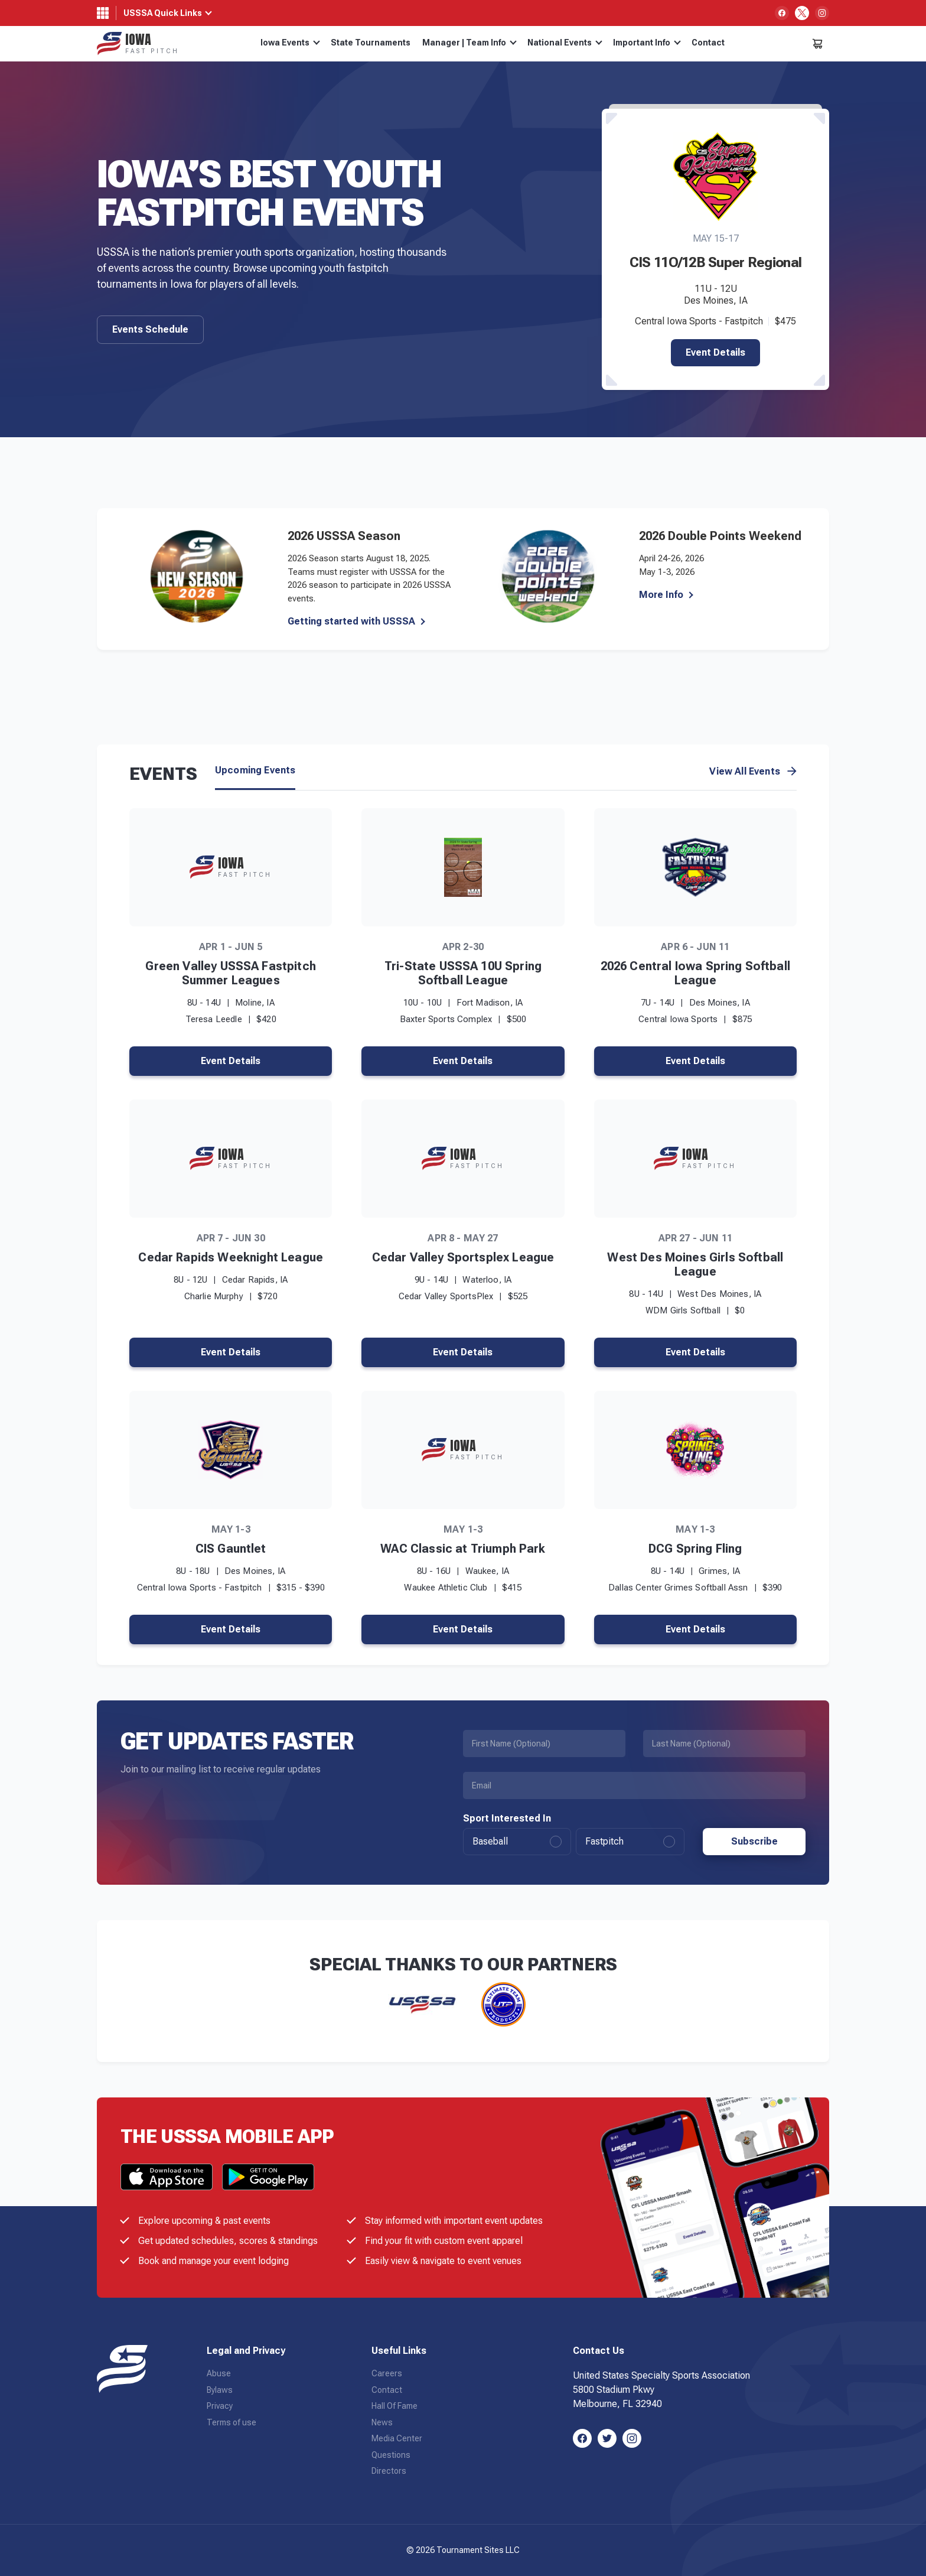 This screenshot has width=926, height=2576. I want to click on Event Details, so click(715, 352).